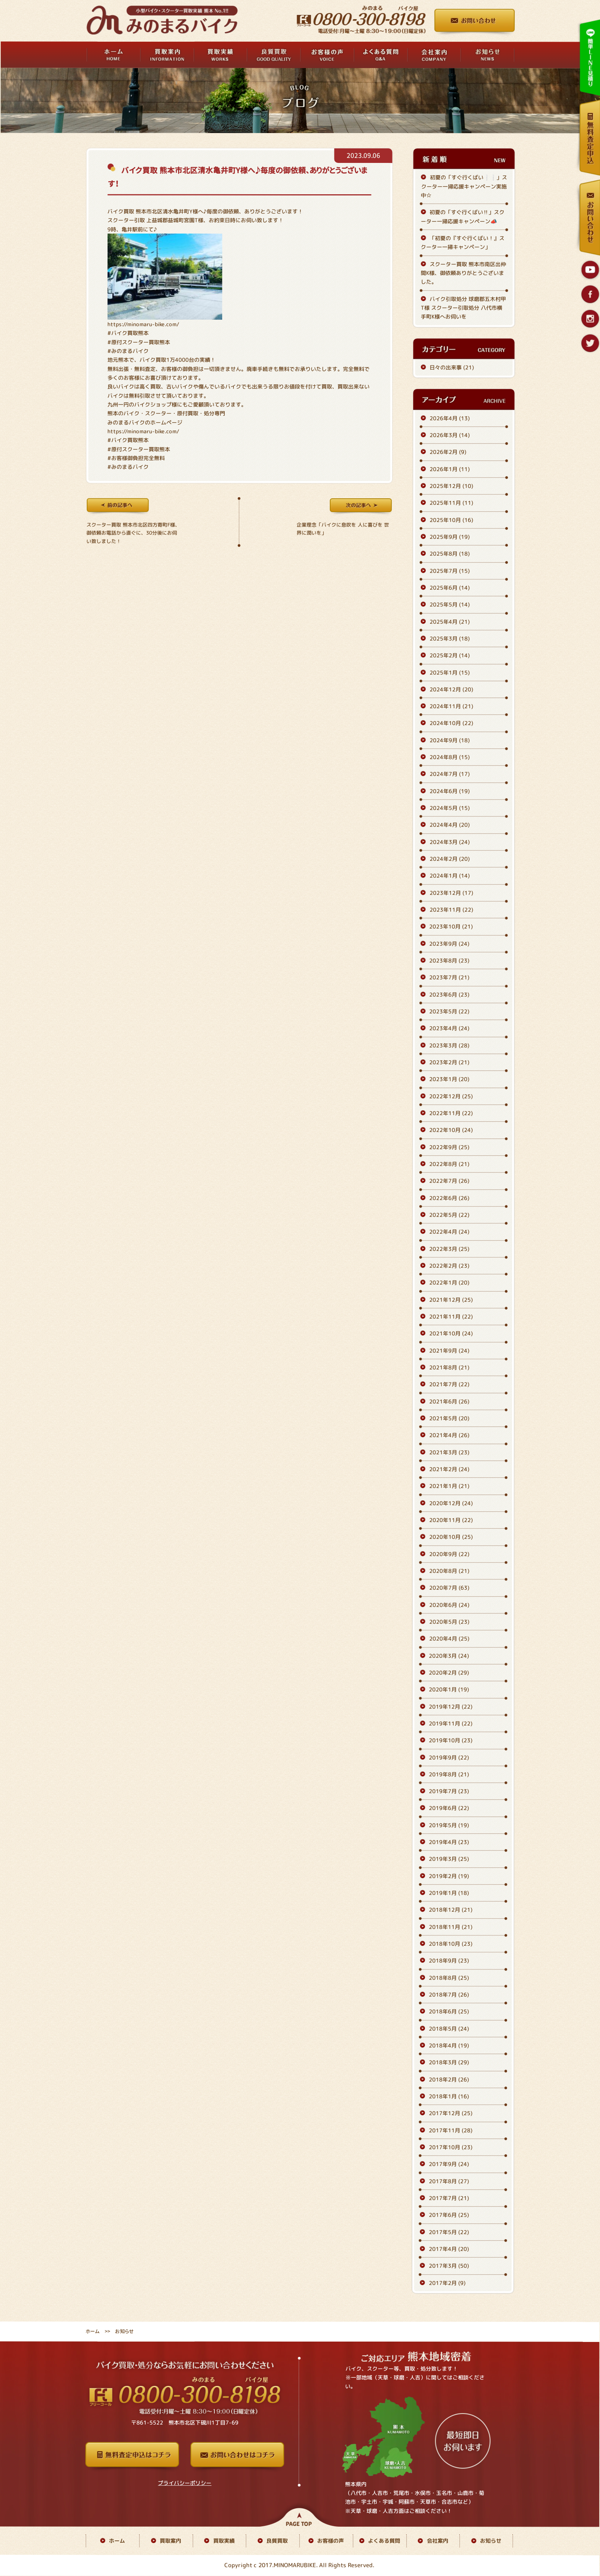 Image resolution: width=600 pixels, height=2576 pixels. Describe the element at coordinates (451, 909) in the screenshot. I see `2023年11月` at that location.